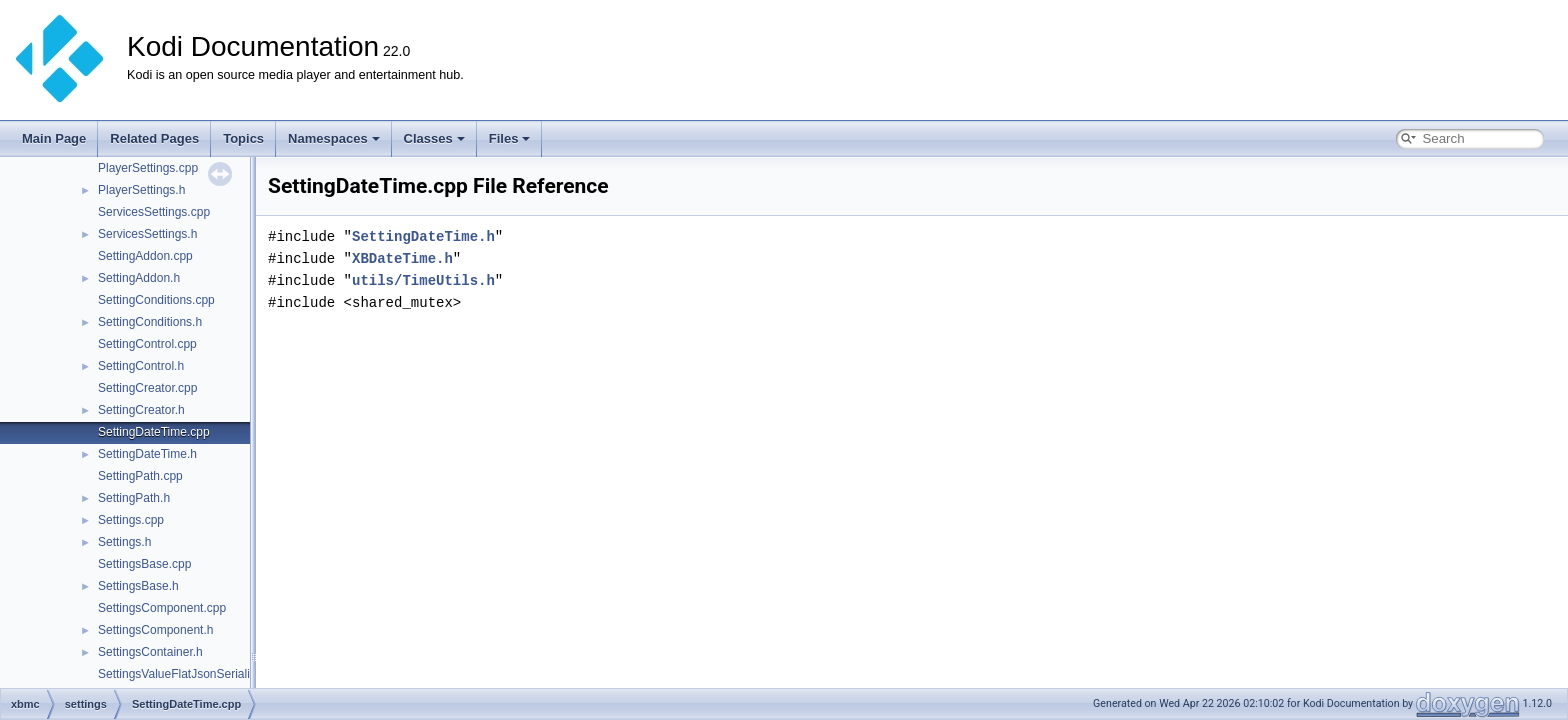 The height and width of the screenshot is (720, 1568). I want to click on PlayerSettings.cpp, so click(148, 168).